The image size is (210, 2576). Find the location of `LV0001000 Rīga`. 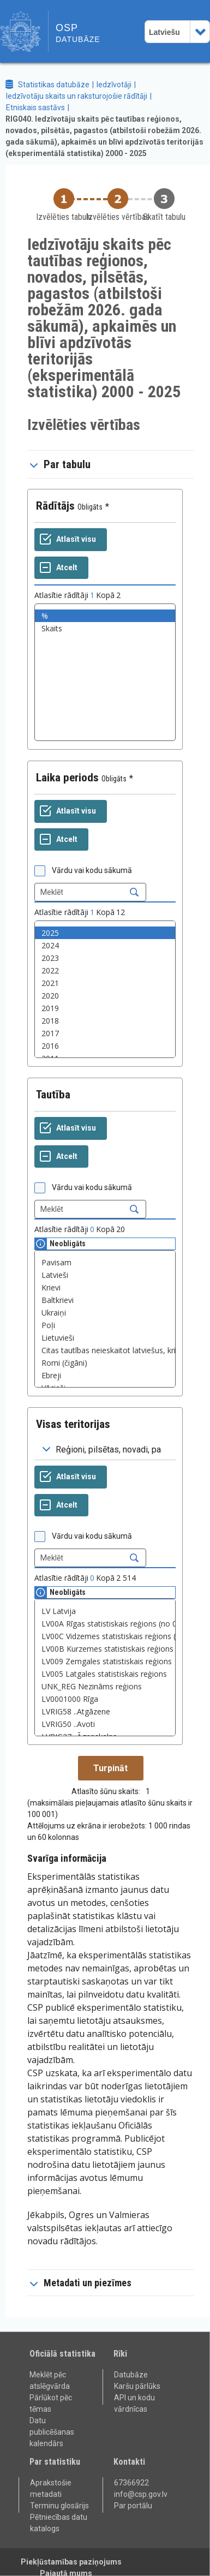

LV0001000 Rīga is located at coordinates (105, 1699).